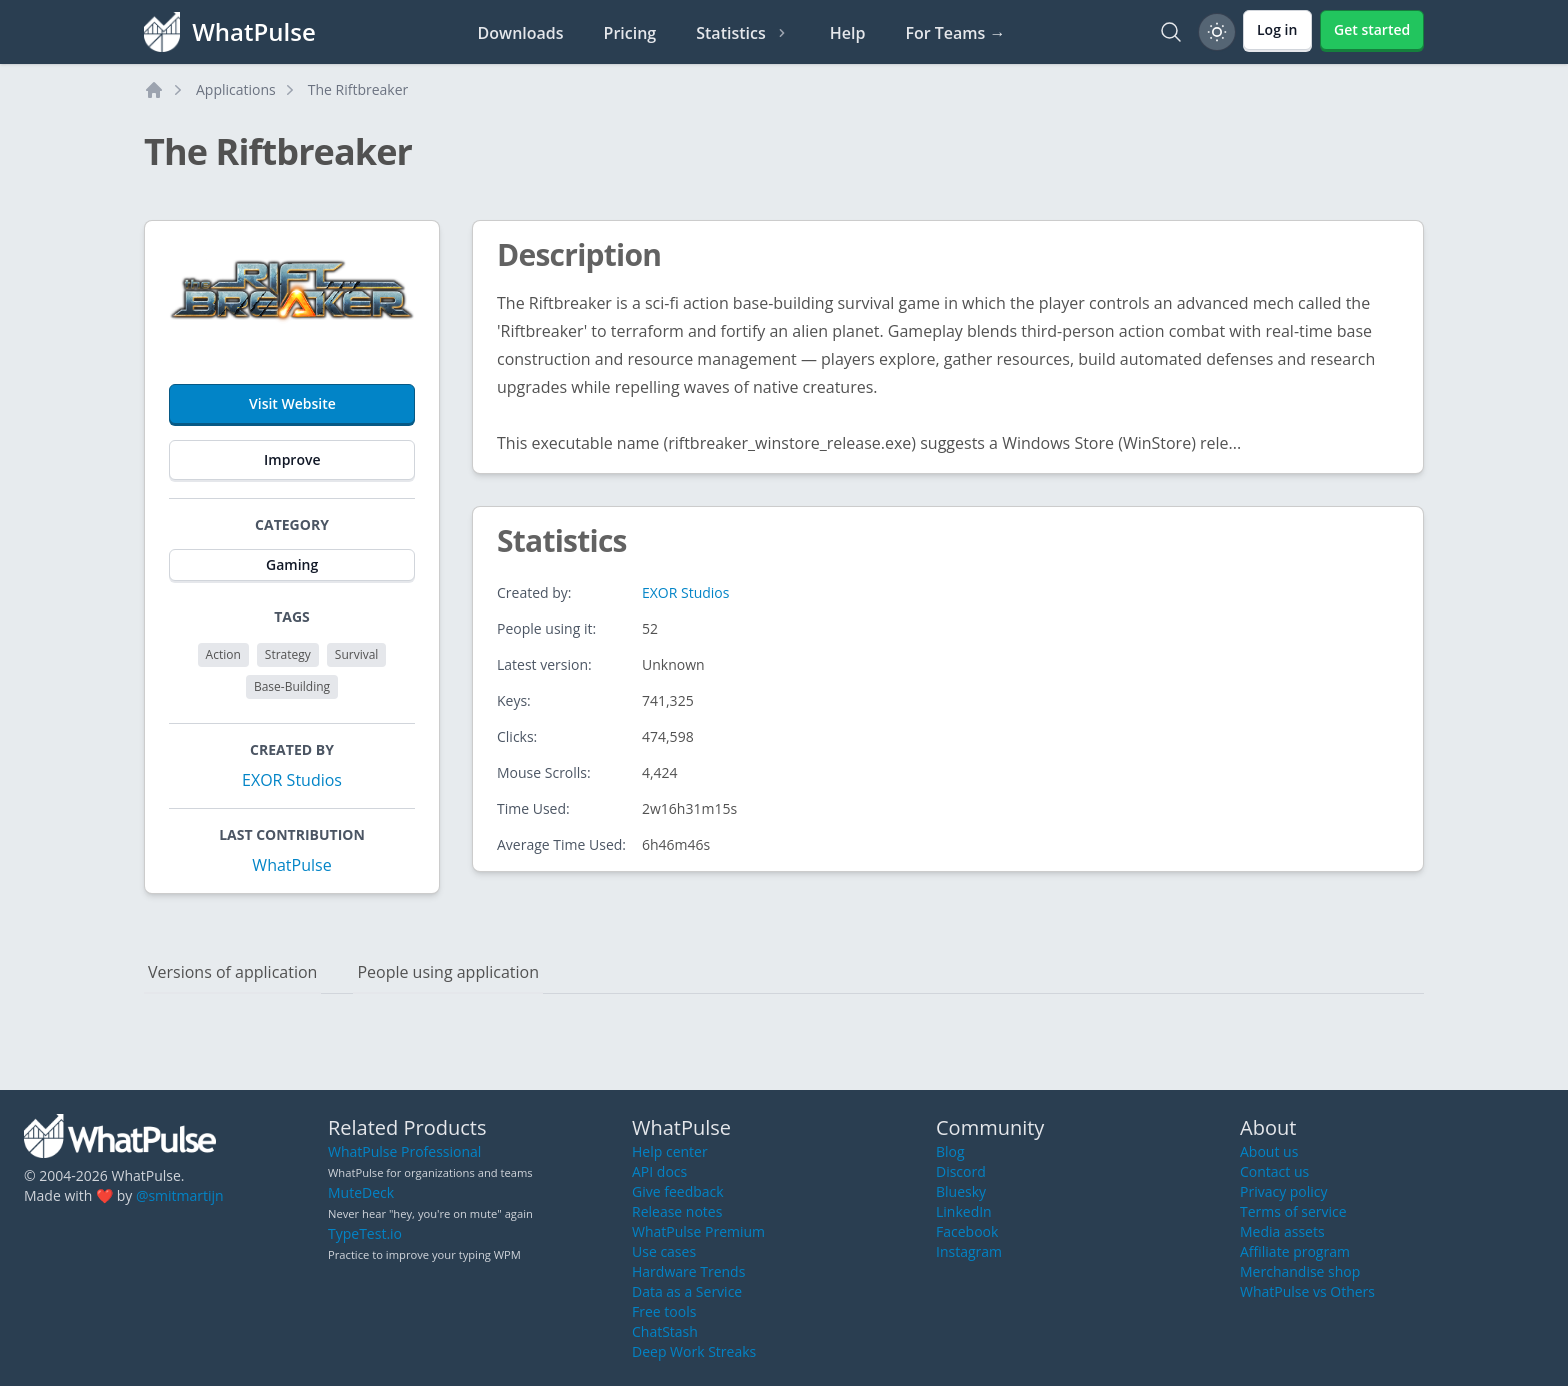  Describe the element at coordinates (521, 33) in the screenshot. I see `Downloads` at that location.